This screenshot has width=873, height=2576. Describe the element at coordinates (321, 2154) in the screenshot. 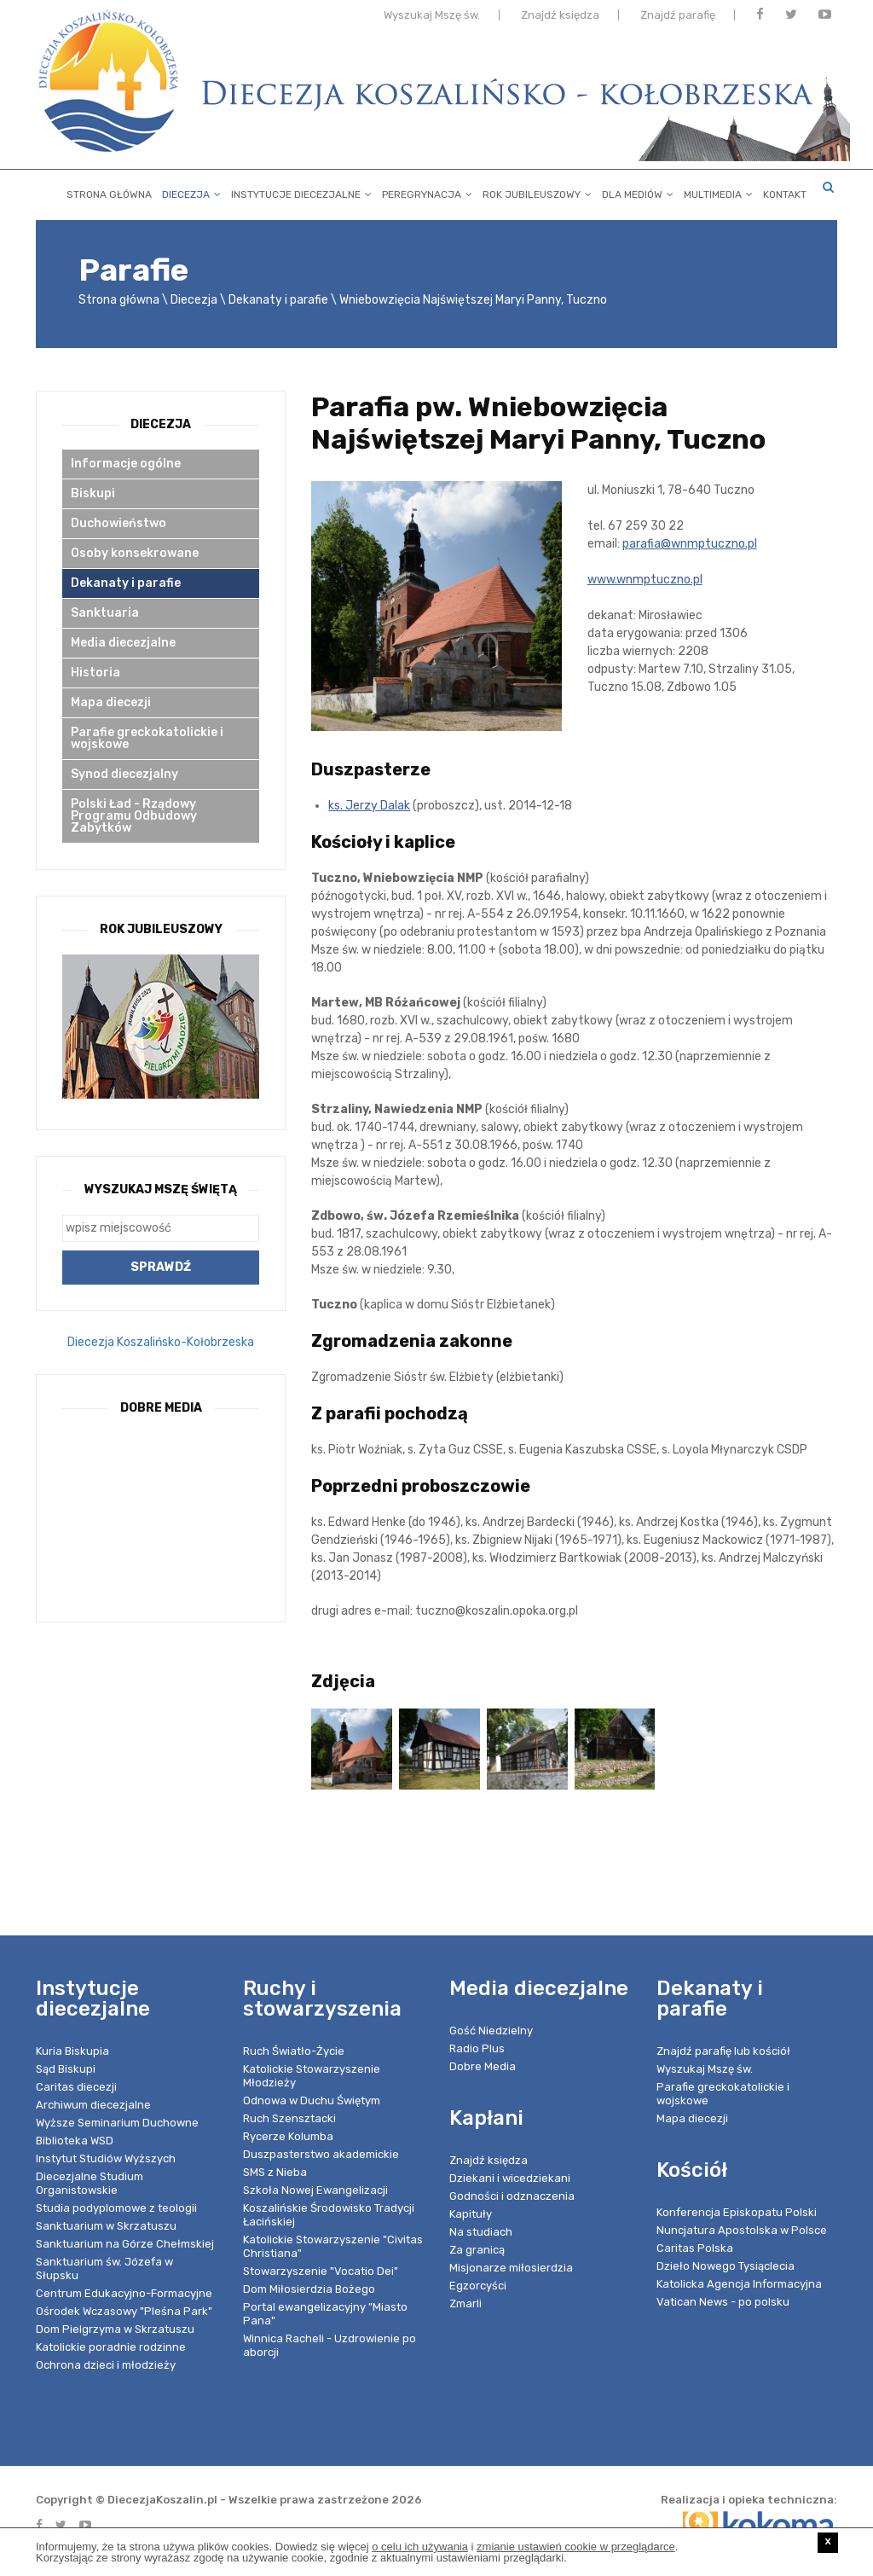

I see `Duszpasterstwo akademickie` at that location.